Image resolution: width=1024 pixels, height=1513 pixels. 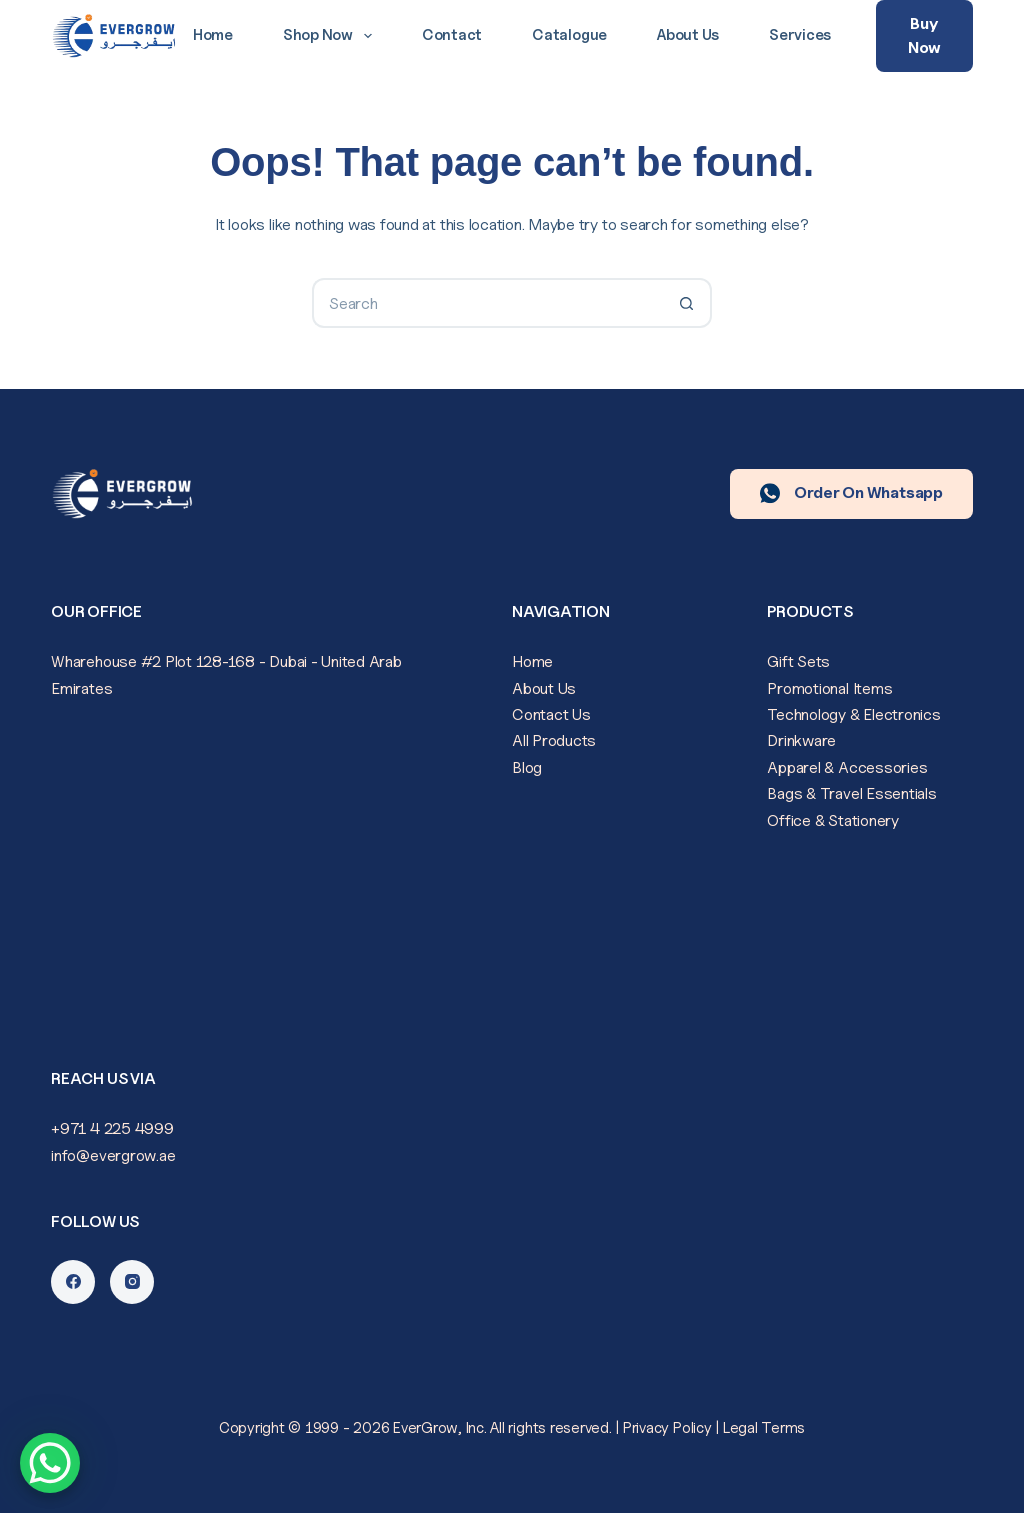 I want to click on Drinkware, so click(x=801, y=740).